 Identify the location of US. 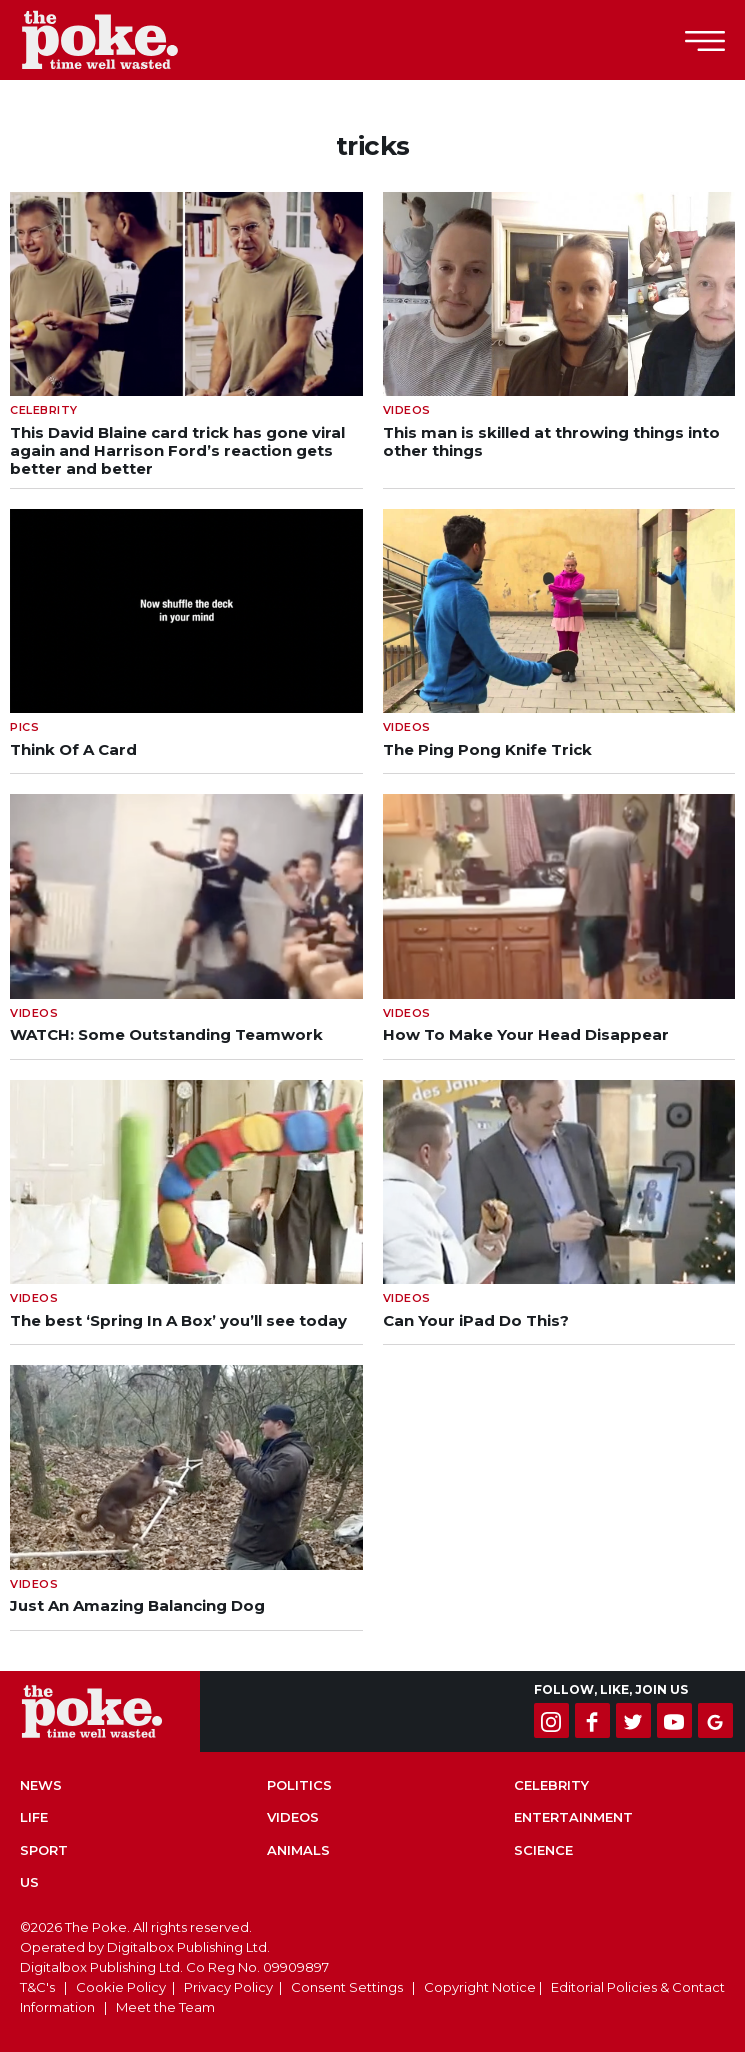
(29, 1882).